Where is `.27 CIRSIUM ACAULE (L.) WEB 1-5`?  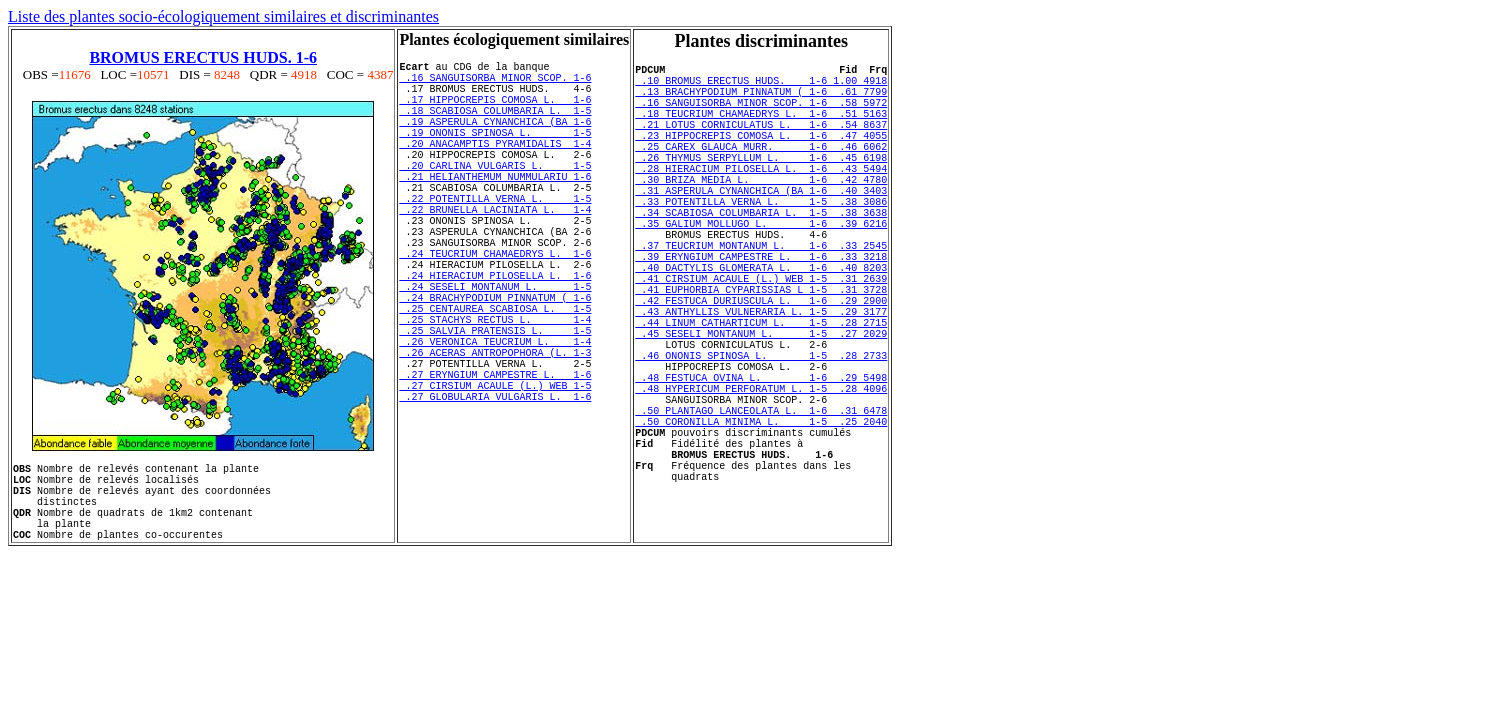
.27 CIRSIUM ACAULE (L.) WEB 1-5 is located at coordinates (495, 475).